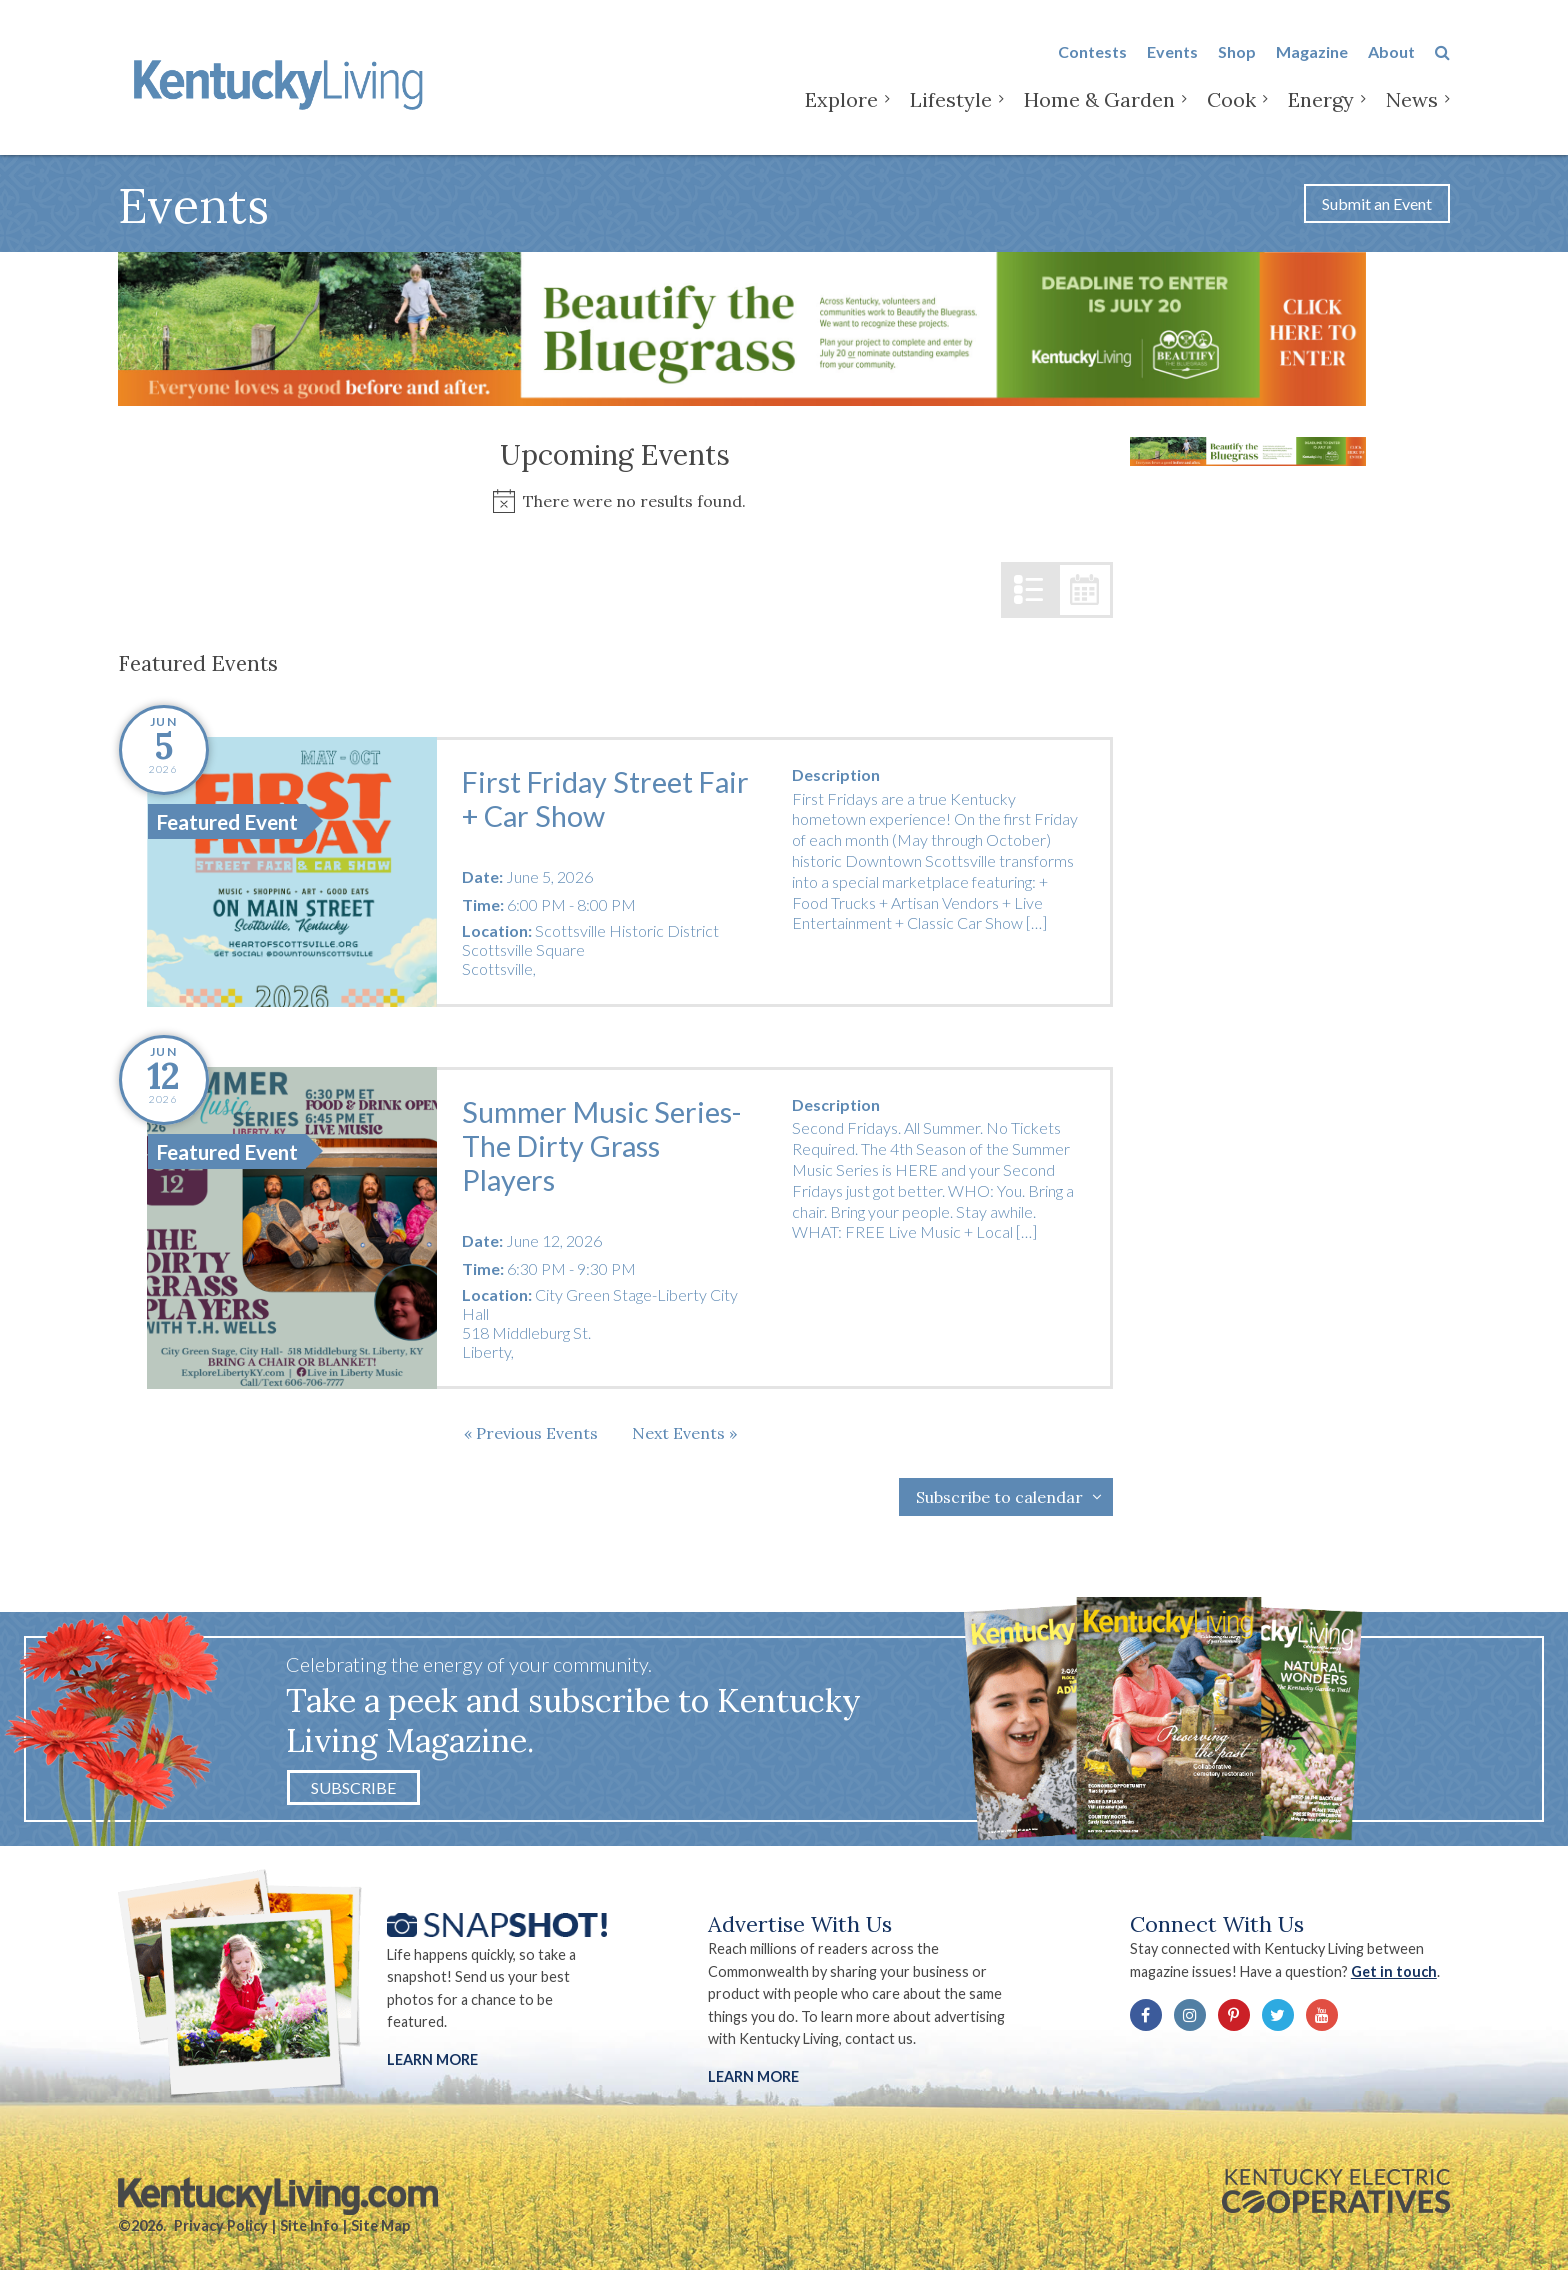  What do you see at coordinates (432, 2059) in the screenshot?
I see `Learn More` at bounding box center [432, 2059].